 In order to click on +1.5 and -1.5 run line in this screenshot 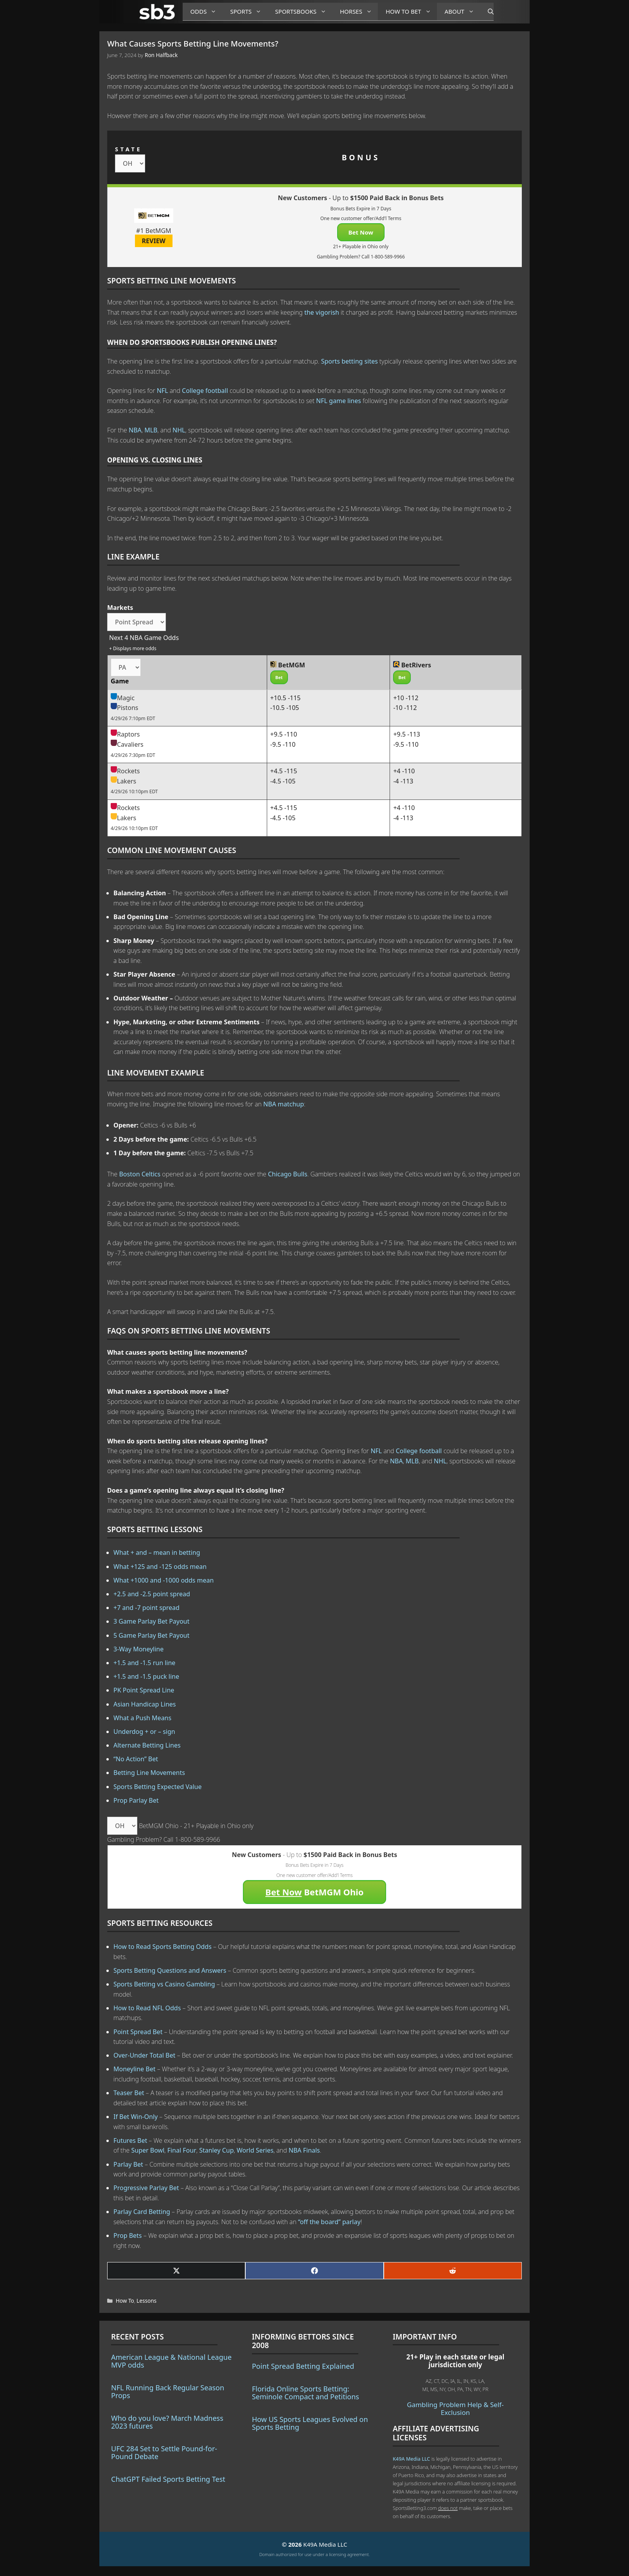, I will do `click(144, 1662)`.